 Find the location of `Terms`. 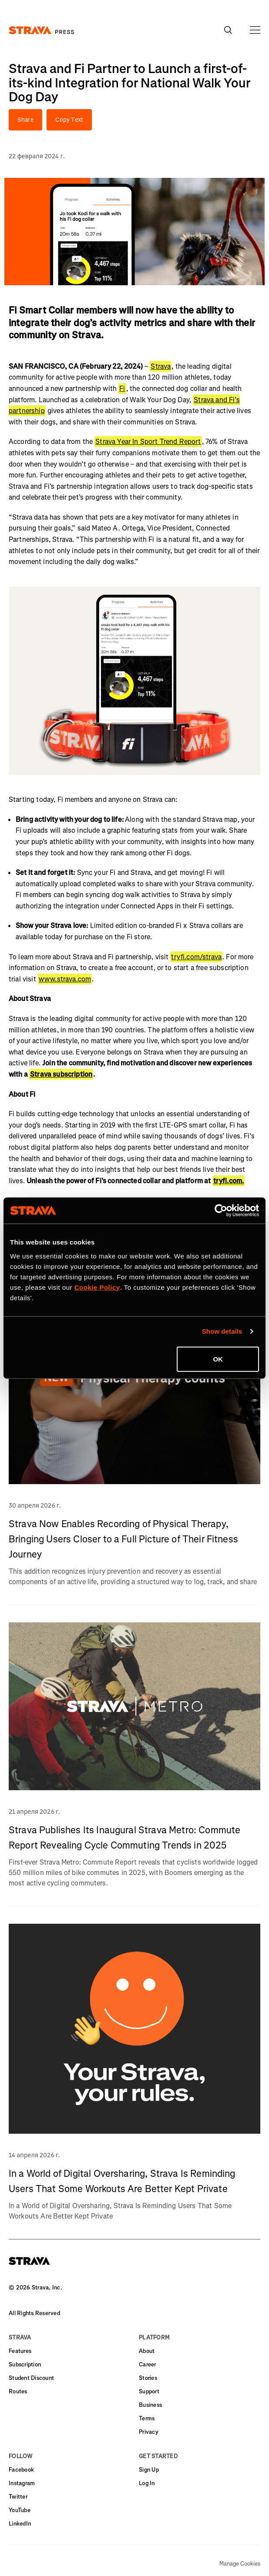

Terms is located at coordinates (147, 2418).